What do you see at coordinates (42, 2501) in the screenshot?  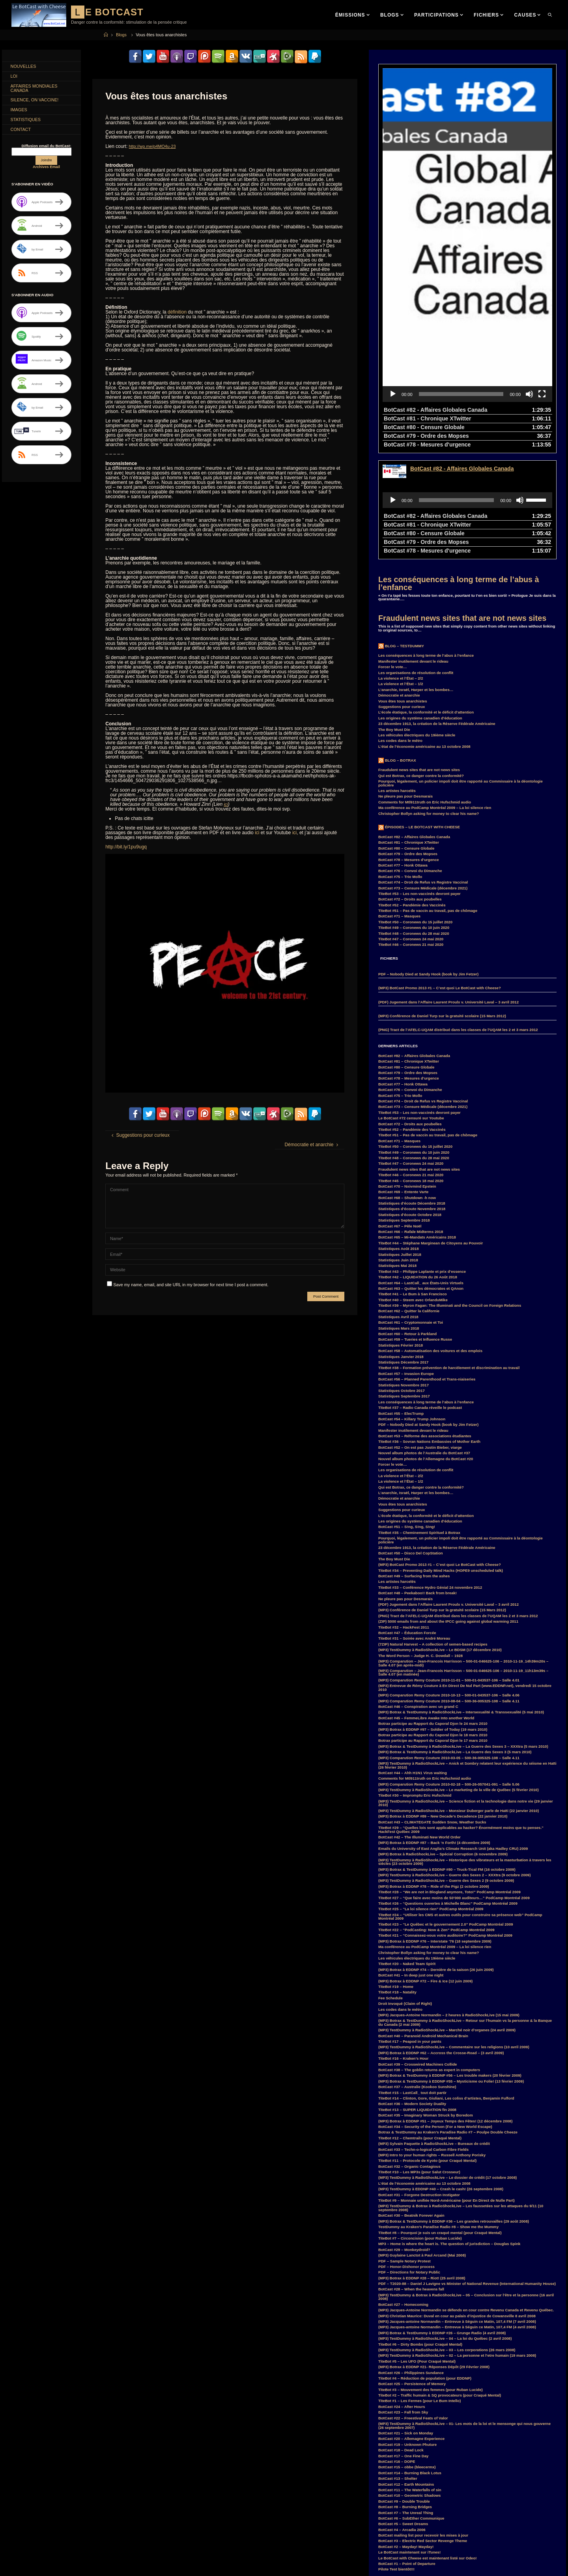 I see `Botrax [Botrax (137 items)]` at bounding box center [42, 2501].